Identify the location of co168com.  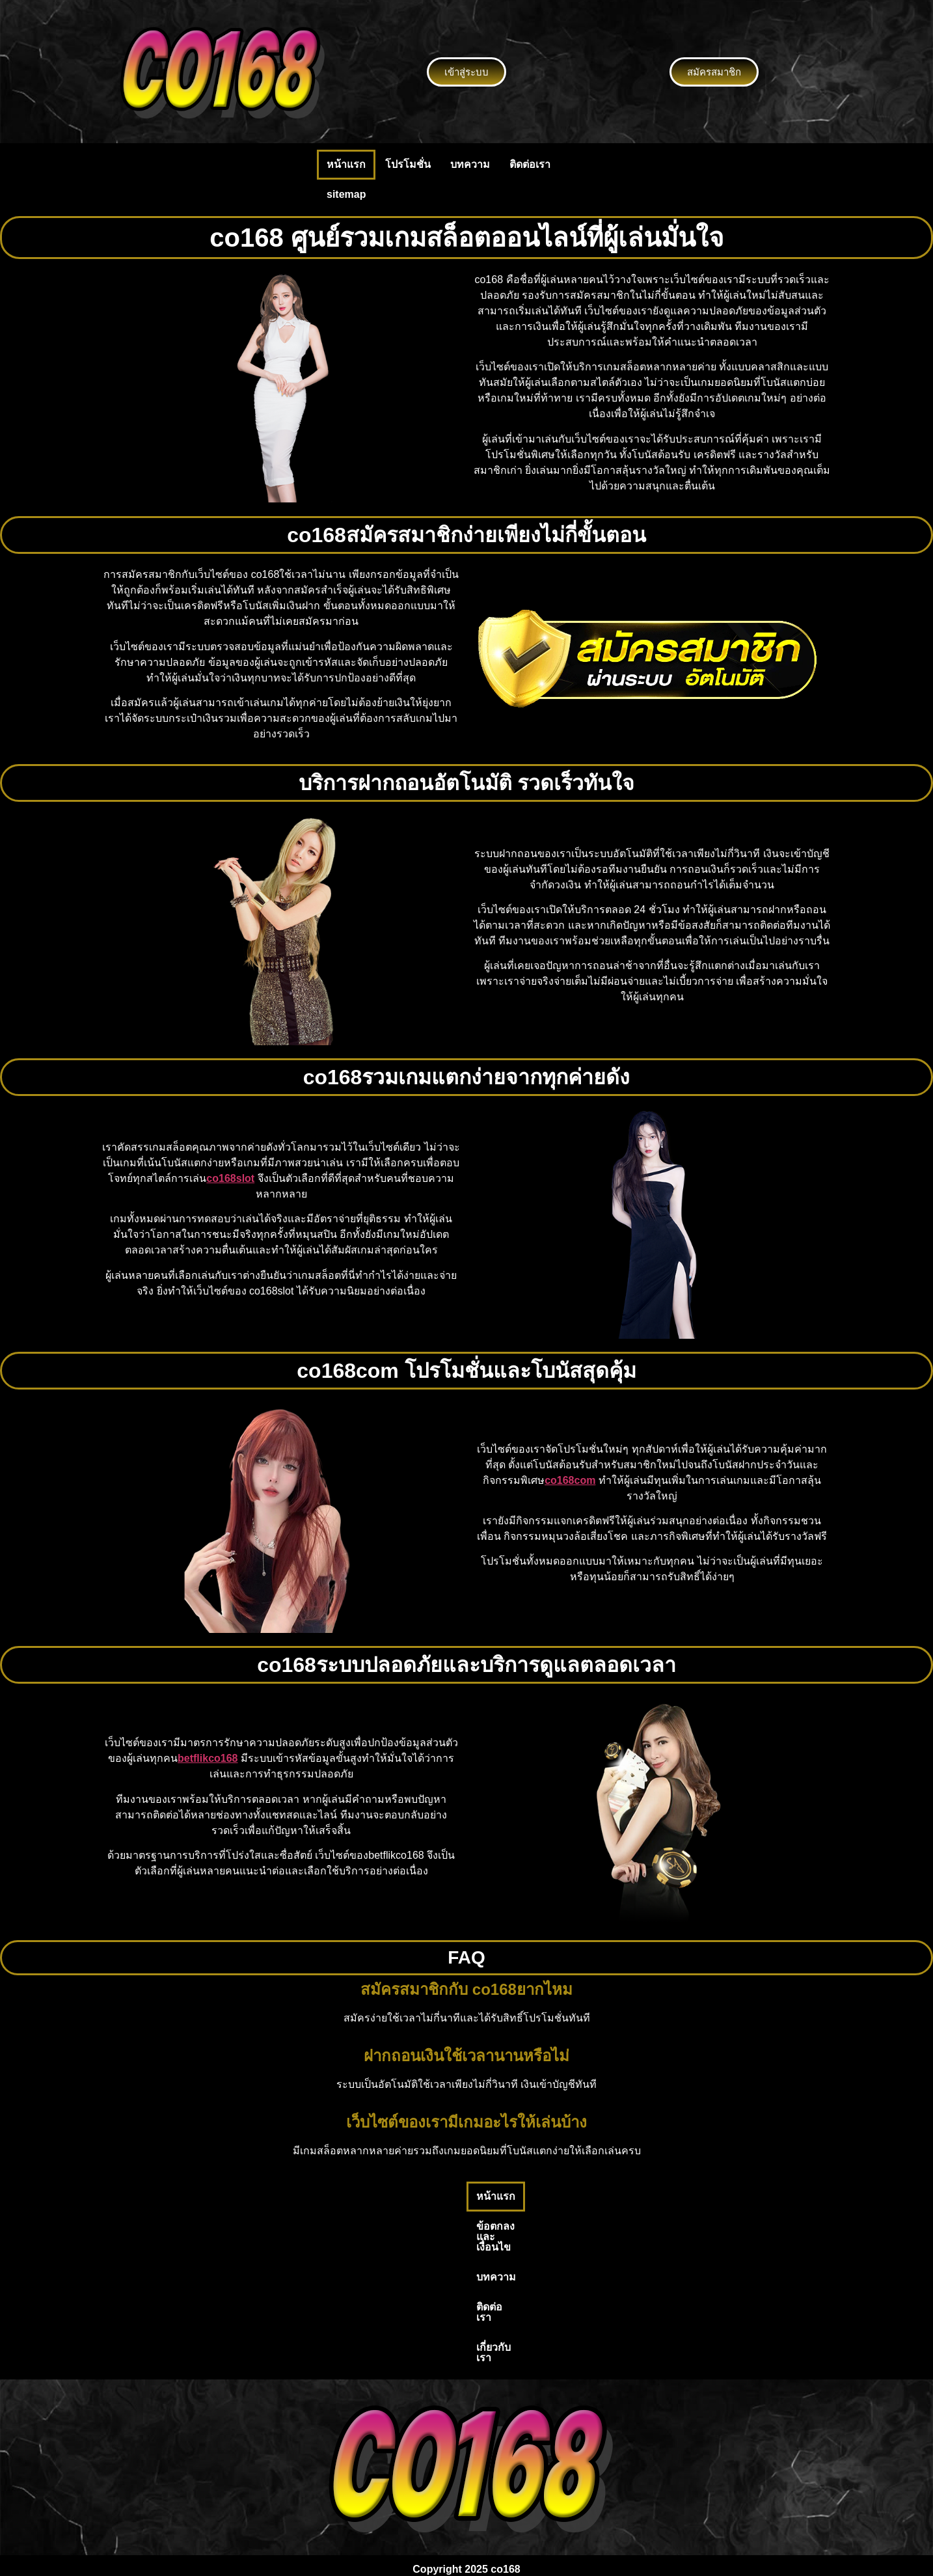
(570, 1480).